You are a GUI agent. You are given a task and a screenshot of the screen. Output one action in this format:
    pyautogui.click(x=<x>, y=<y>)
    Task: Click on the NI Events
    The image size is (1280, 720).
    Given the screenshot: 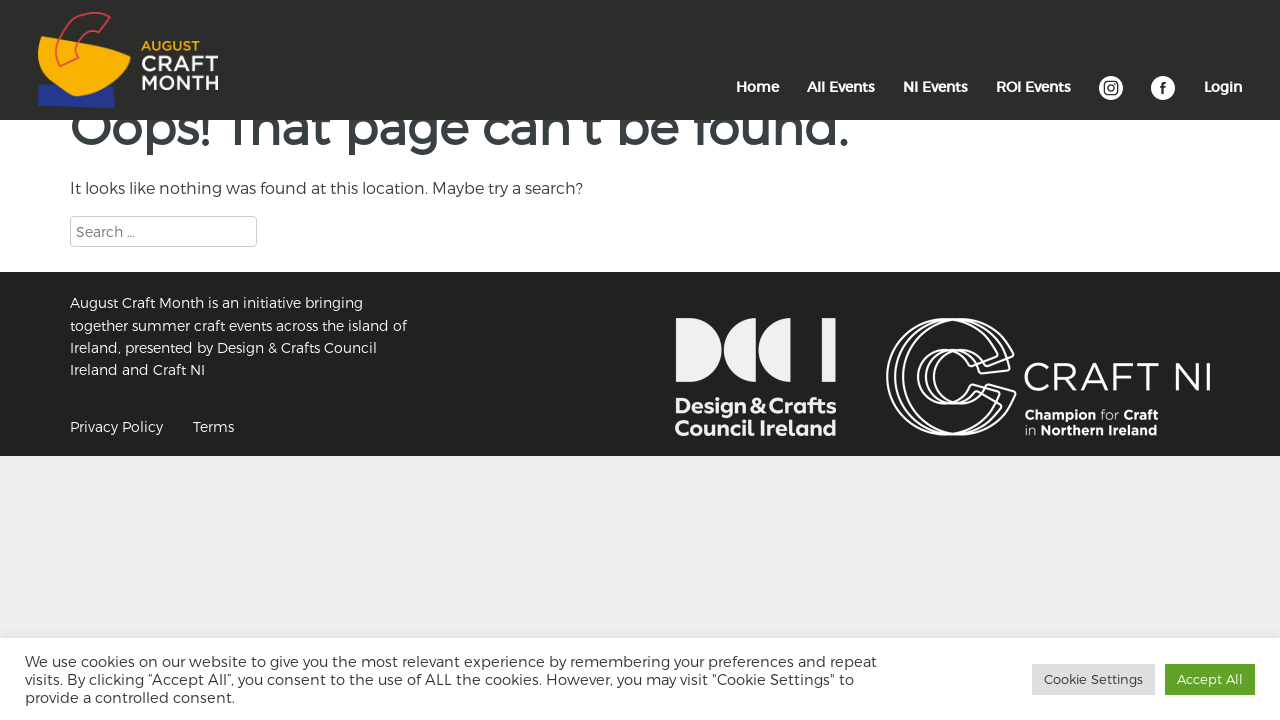 What is the action you would take?
    pyautogui.click(x=935, y=87)
    